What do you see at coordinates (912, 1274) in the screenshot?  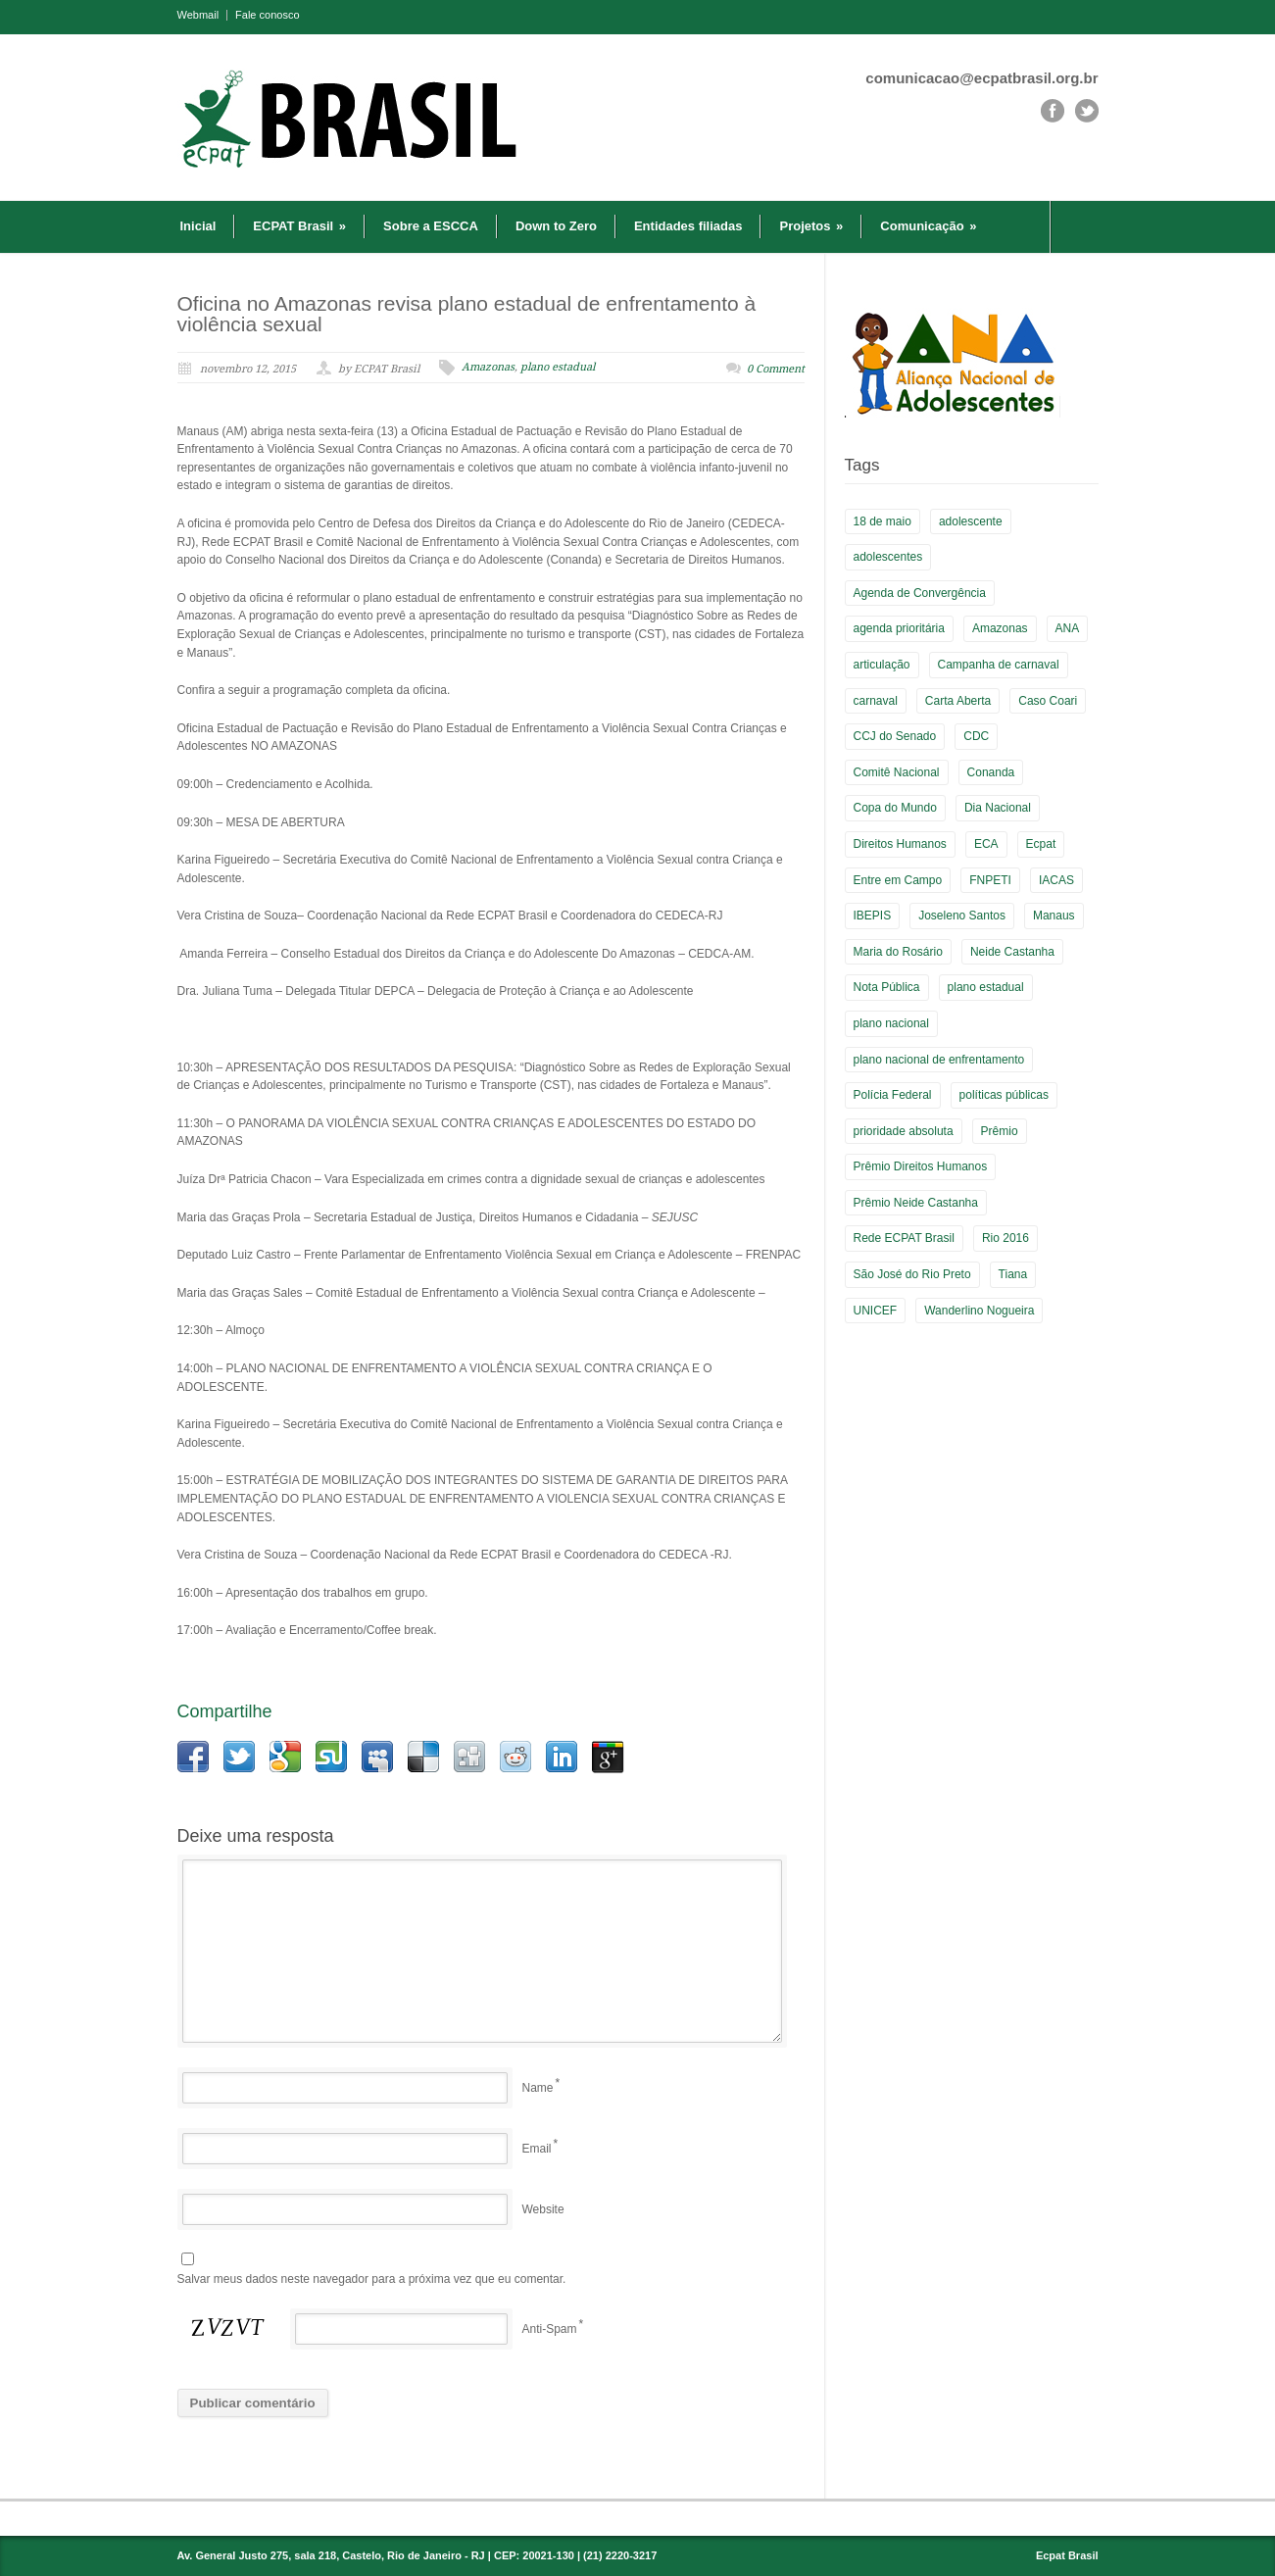 I see `São José do Rio Preto [São José do Rio Preto (1 item)]` at bounding box center [912, 1274].